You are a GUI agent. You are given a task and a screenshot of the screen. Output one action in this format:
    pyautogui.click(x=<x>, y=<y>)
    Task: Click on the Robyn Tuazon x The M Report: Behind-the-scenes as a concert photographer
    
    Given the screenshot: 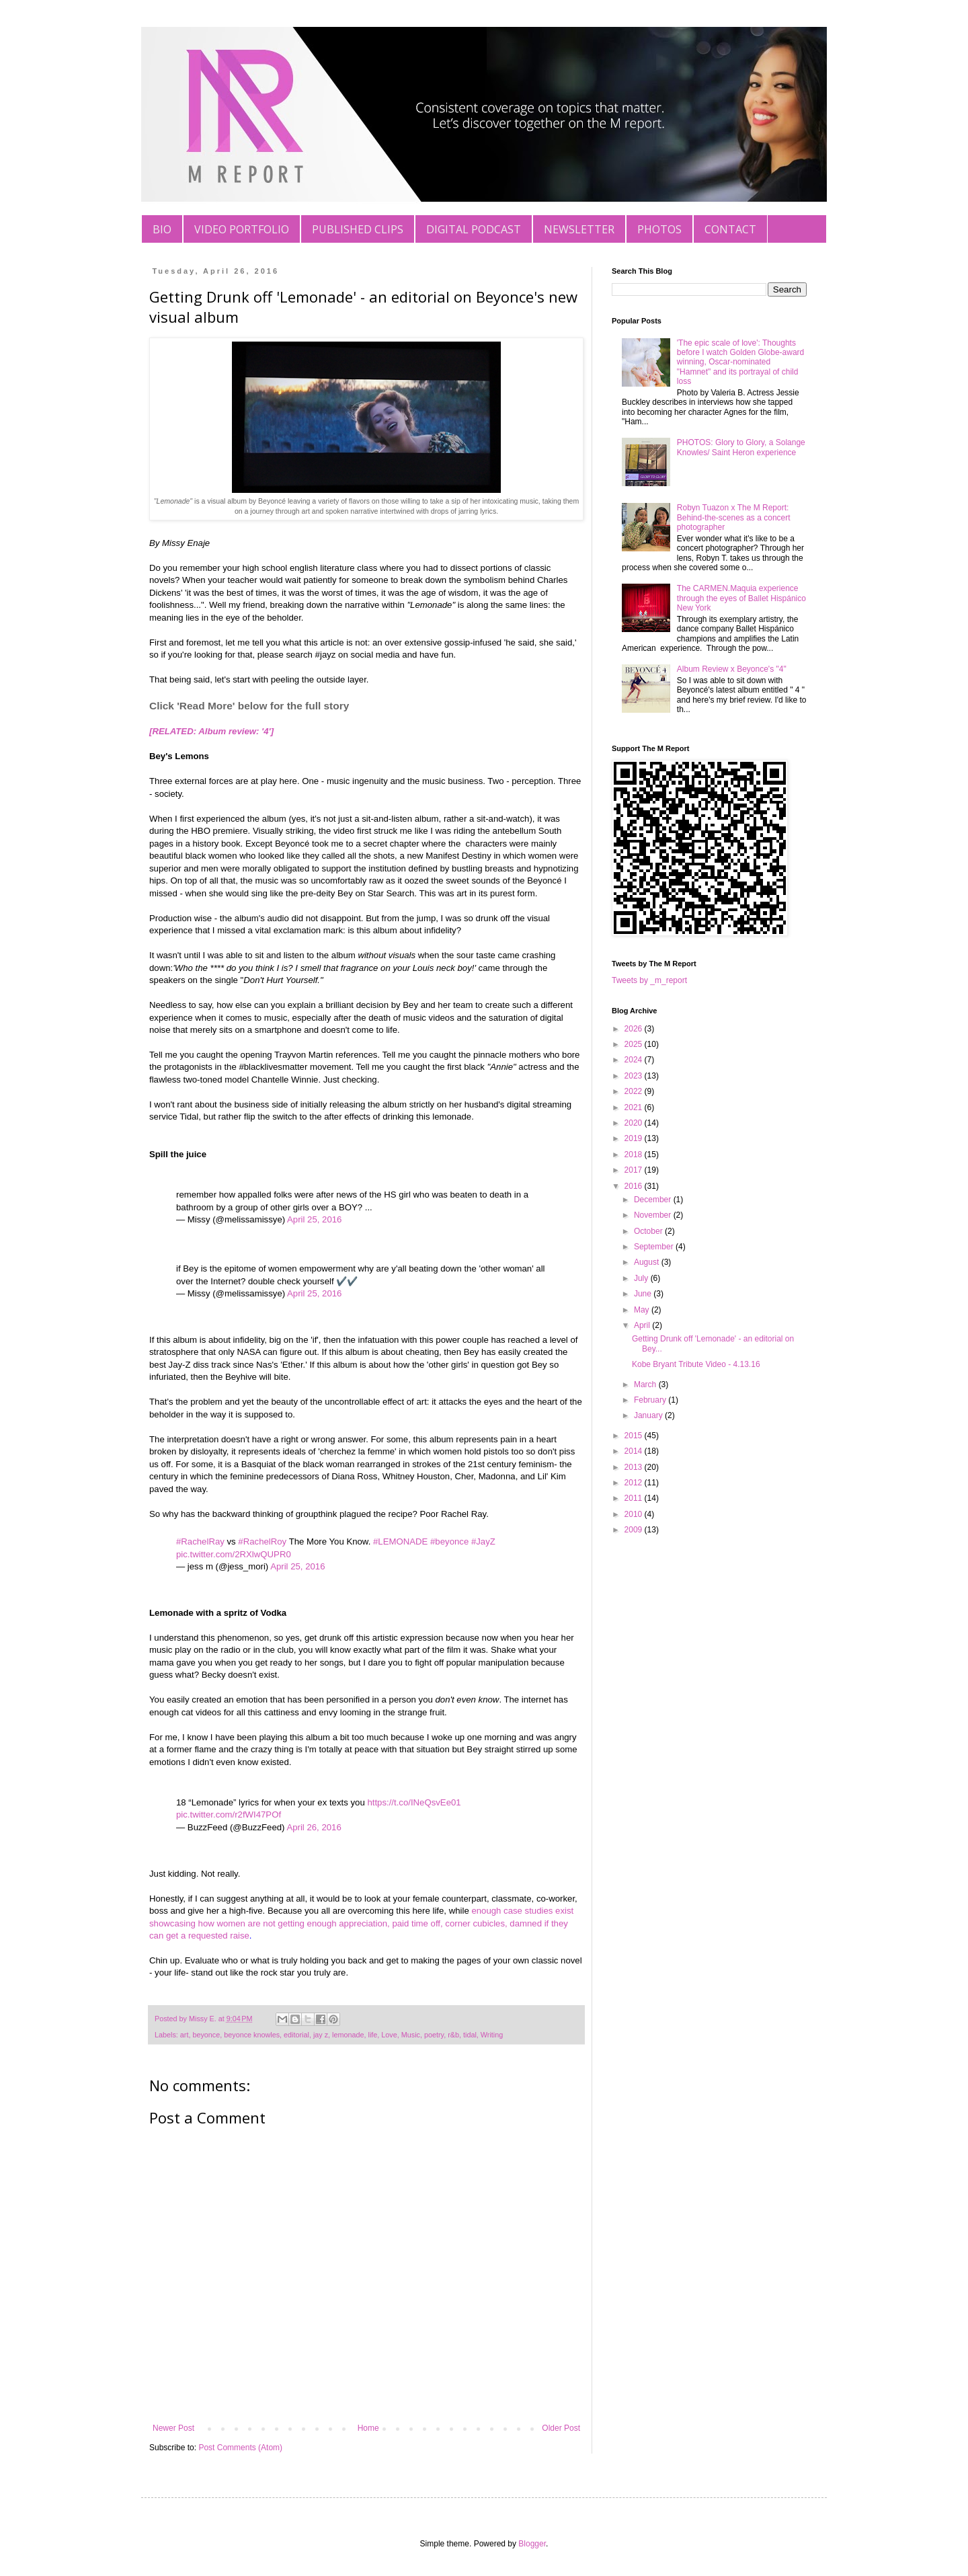 What is the action you would take?
    pyautogui.click(x=734, y=517)
    